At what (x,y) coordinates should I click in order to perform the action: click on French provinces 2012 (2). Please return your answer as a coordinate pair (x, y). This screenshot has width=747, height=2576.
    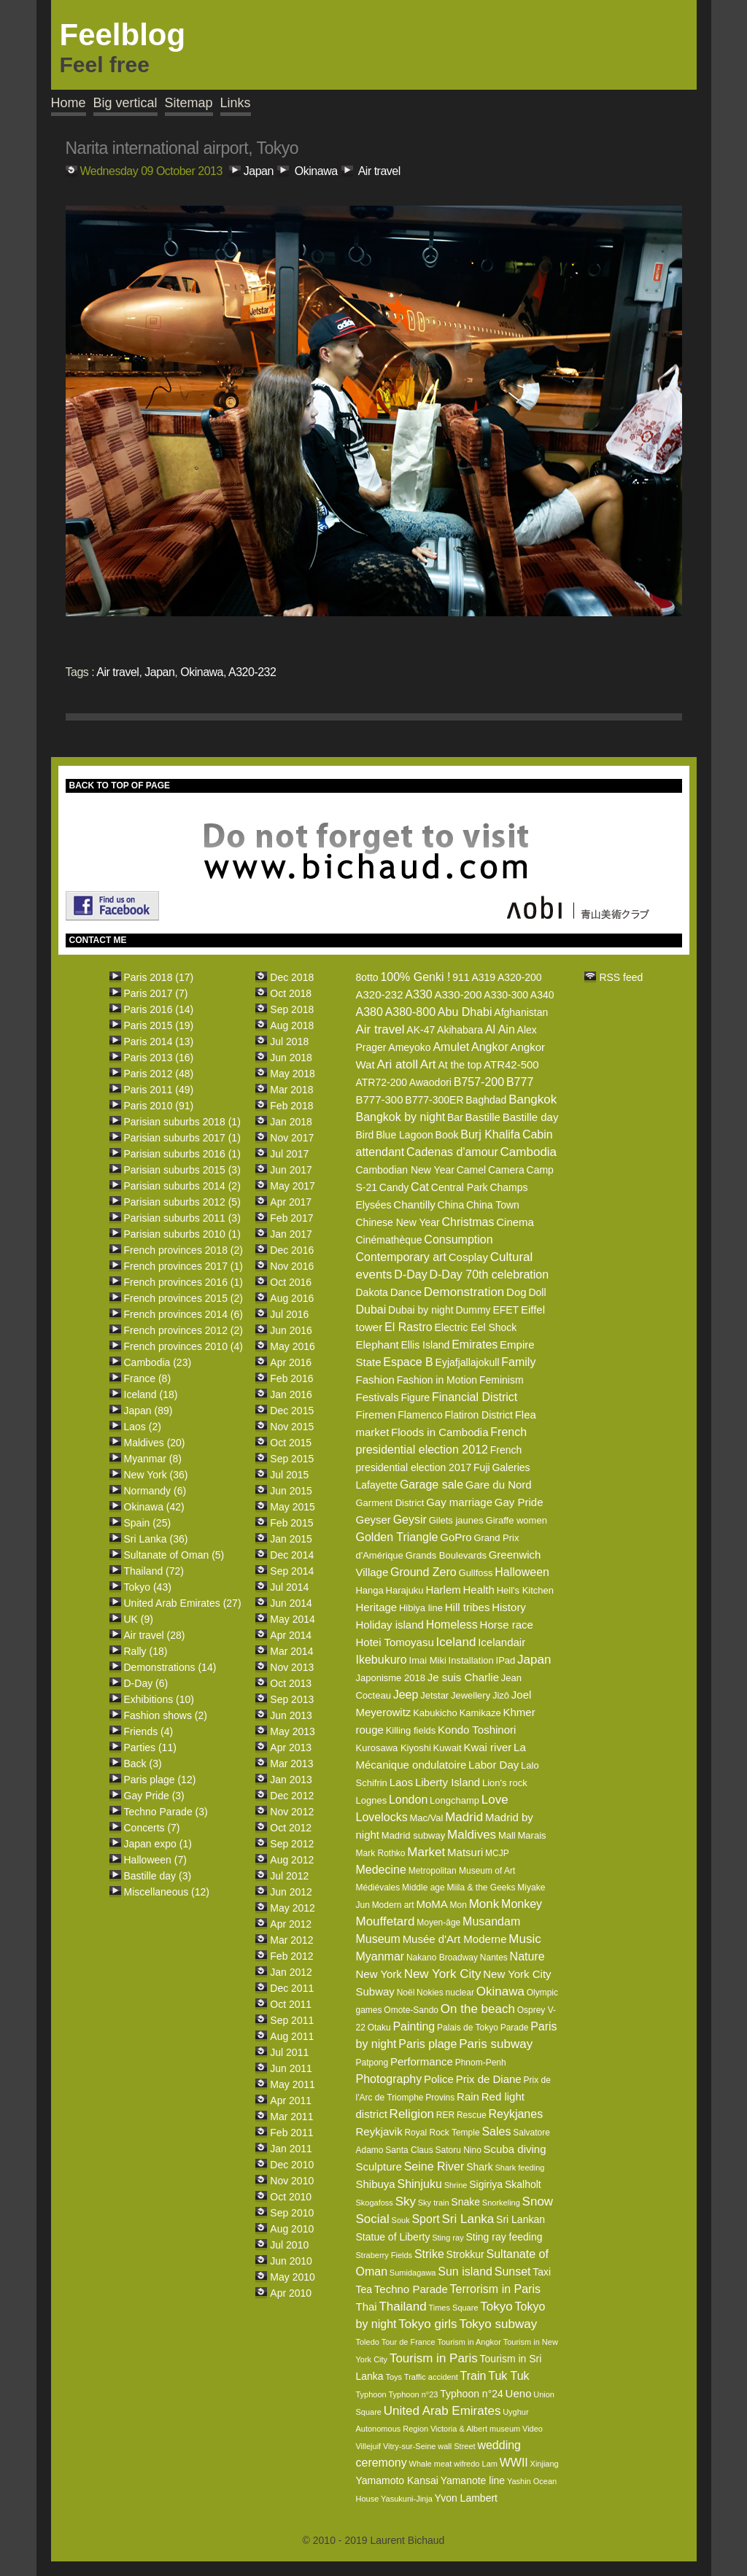
    Looking at the image, I should click on (183, 1330).